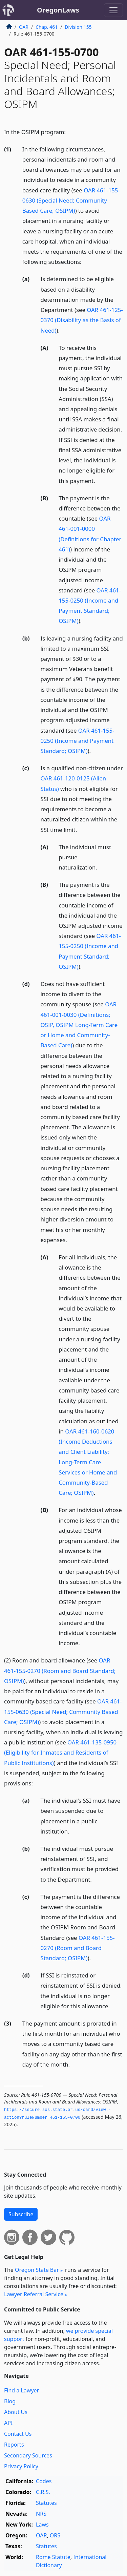  Describe the element at coordinates (20, 2214) in the screenshot. I see `Subscribe [button]` at that location.